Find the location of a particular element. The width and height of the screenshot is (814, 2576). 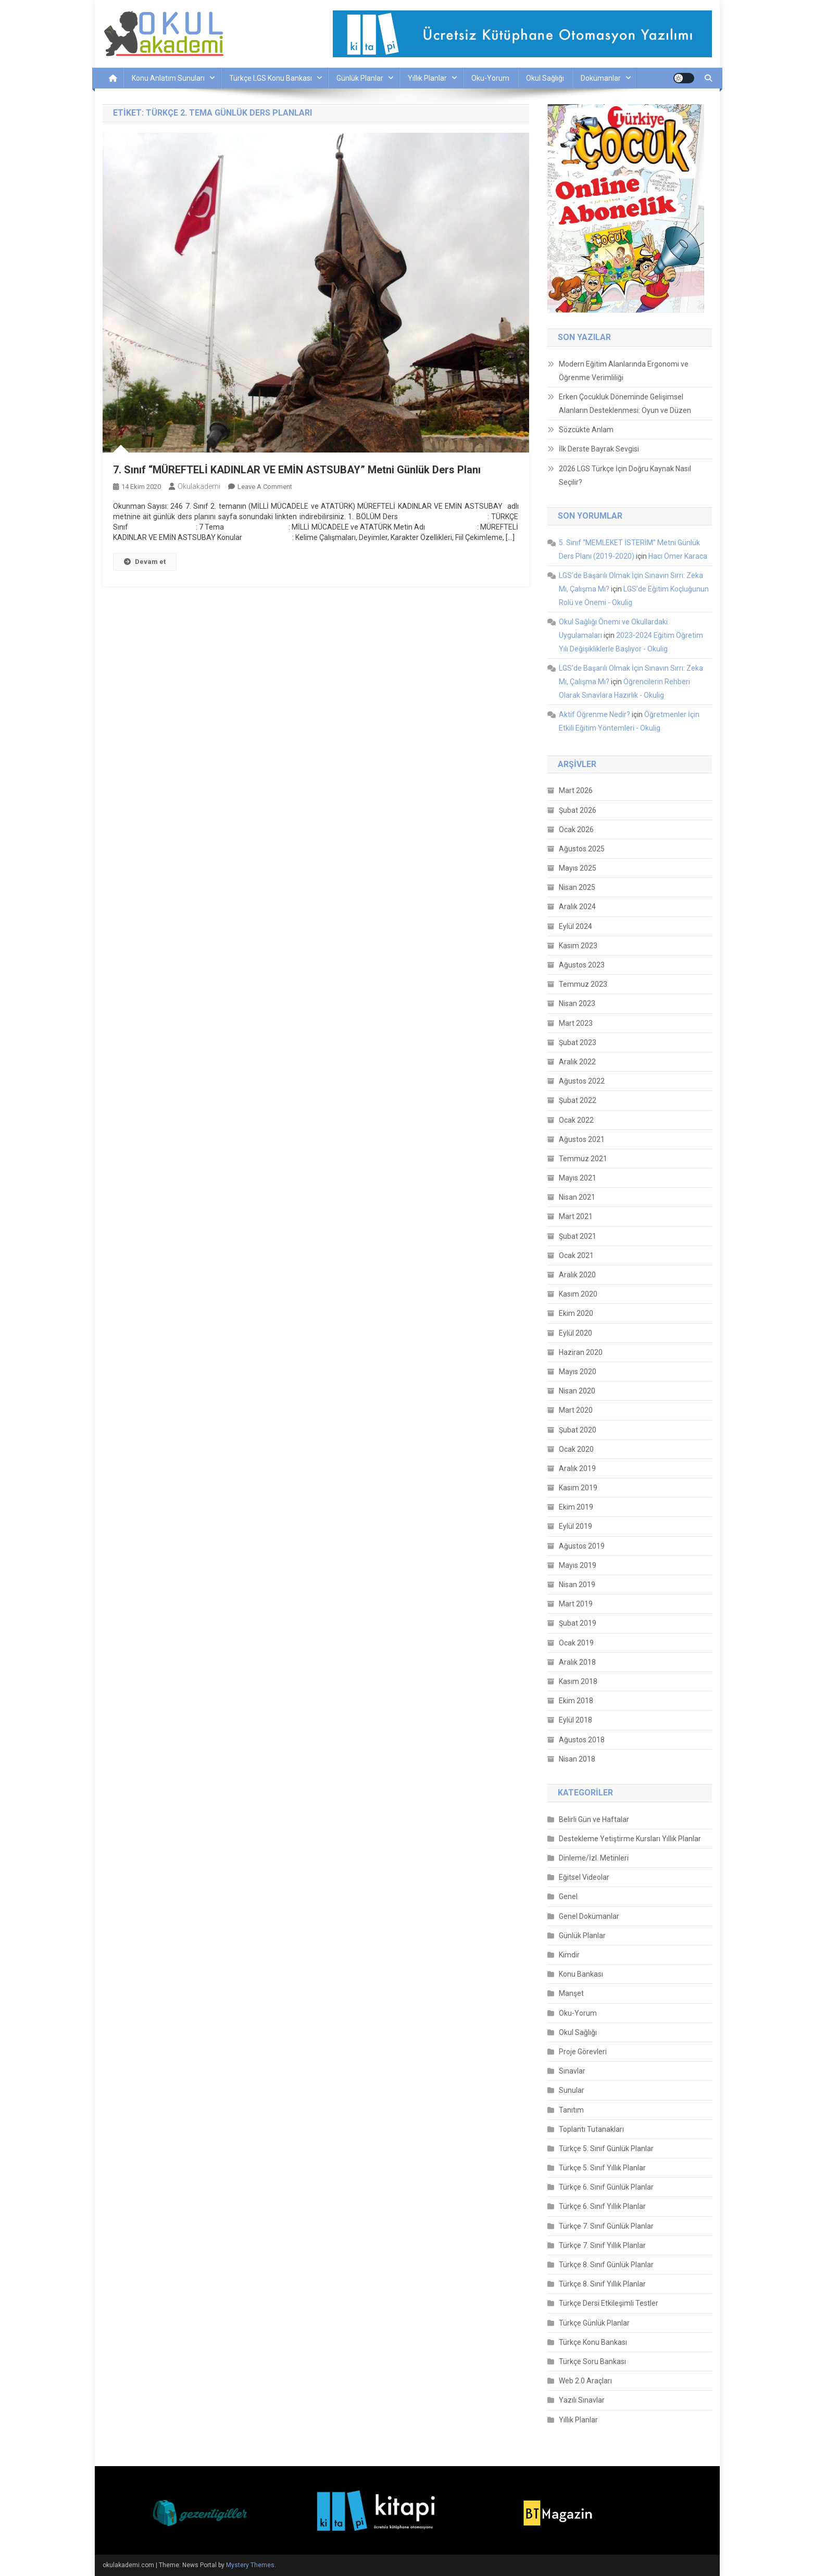

Ağustos 2021 is located at coordinates (582, 1139).